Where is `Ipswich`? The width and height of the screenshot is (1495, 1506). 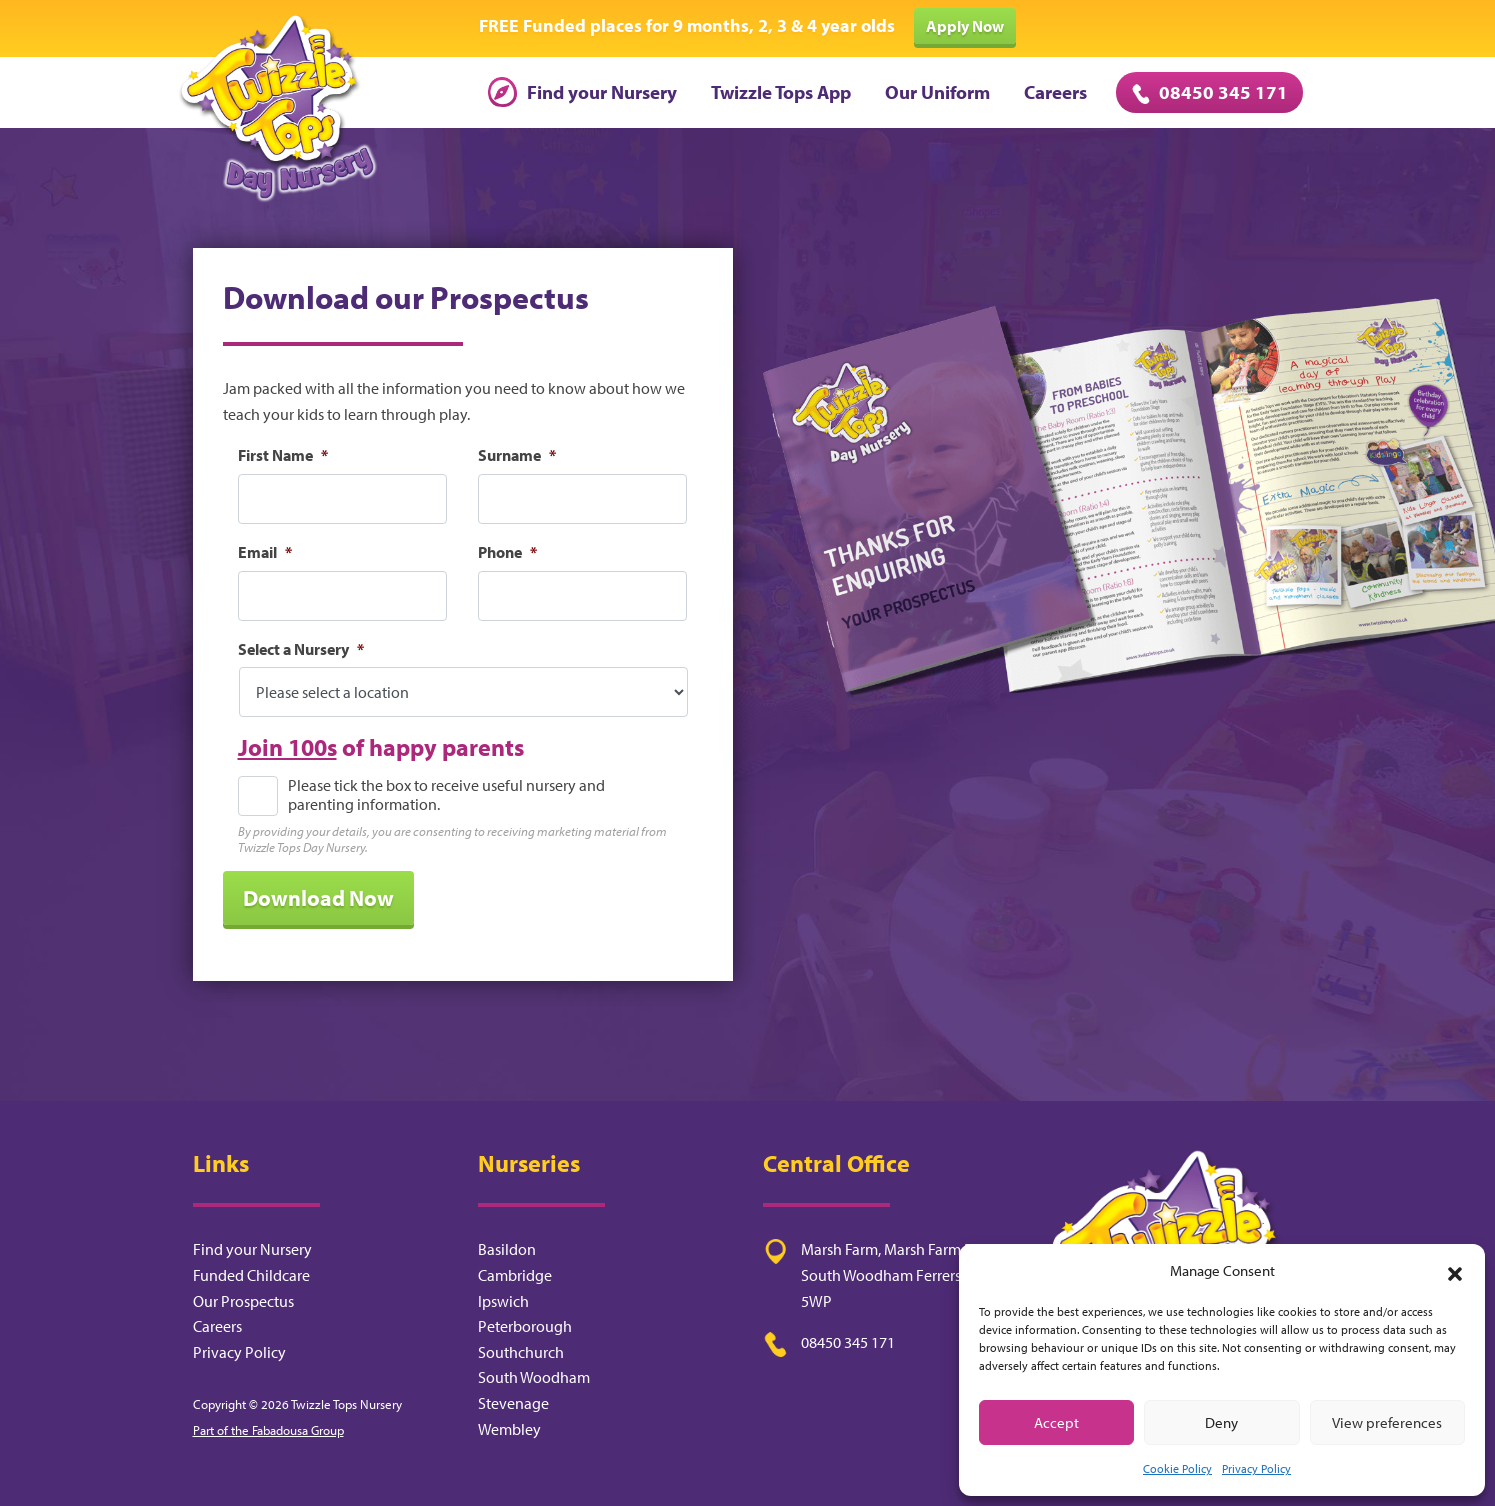 Ipswich is located at coordinates (503, 1301).